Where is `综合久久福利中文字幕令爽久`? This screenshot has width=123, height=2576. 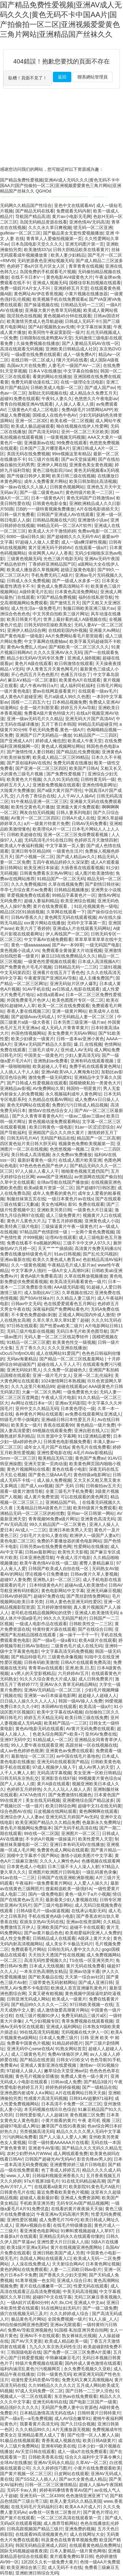
综合久久福利中文字幕令爽久 is located at coordinates (93, 2457).